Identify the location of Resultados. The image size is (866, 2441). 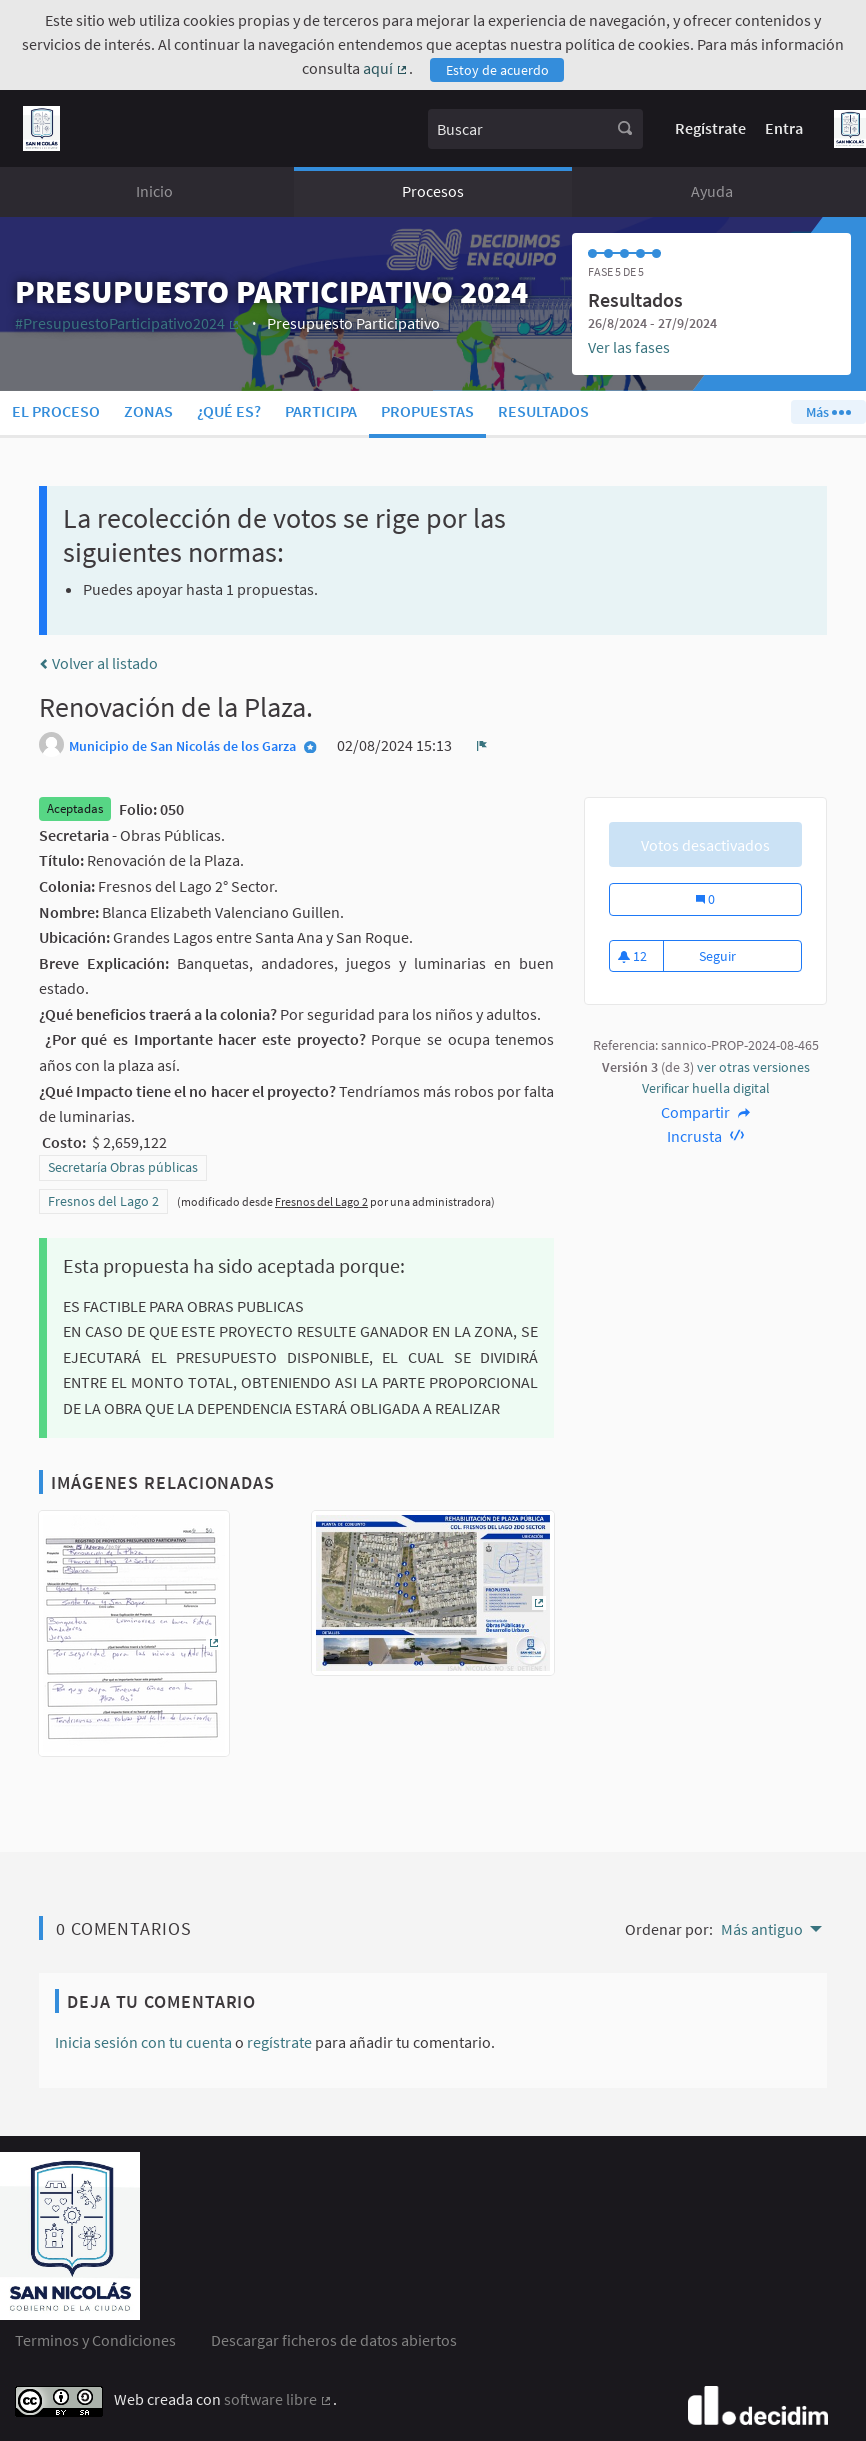
(543, 411).